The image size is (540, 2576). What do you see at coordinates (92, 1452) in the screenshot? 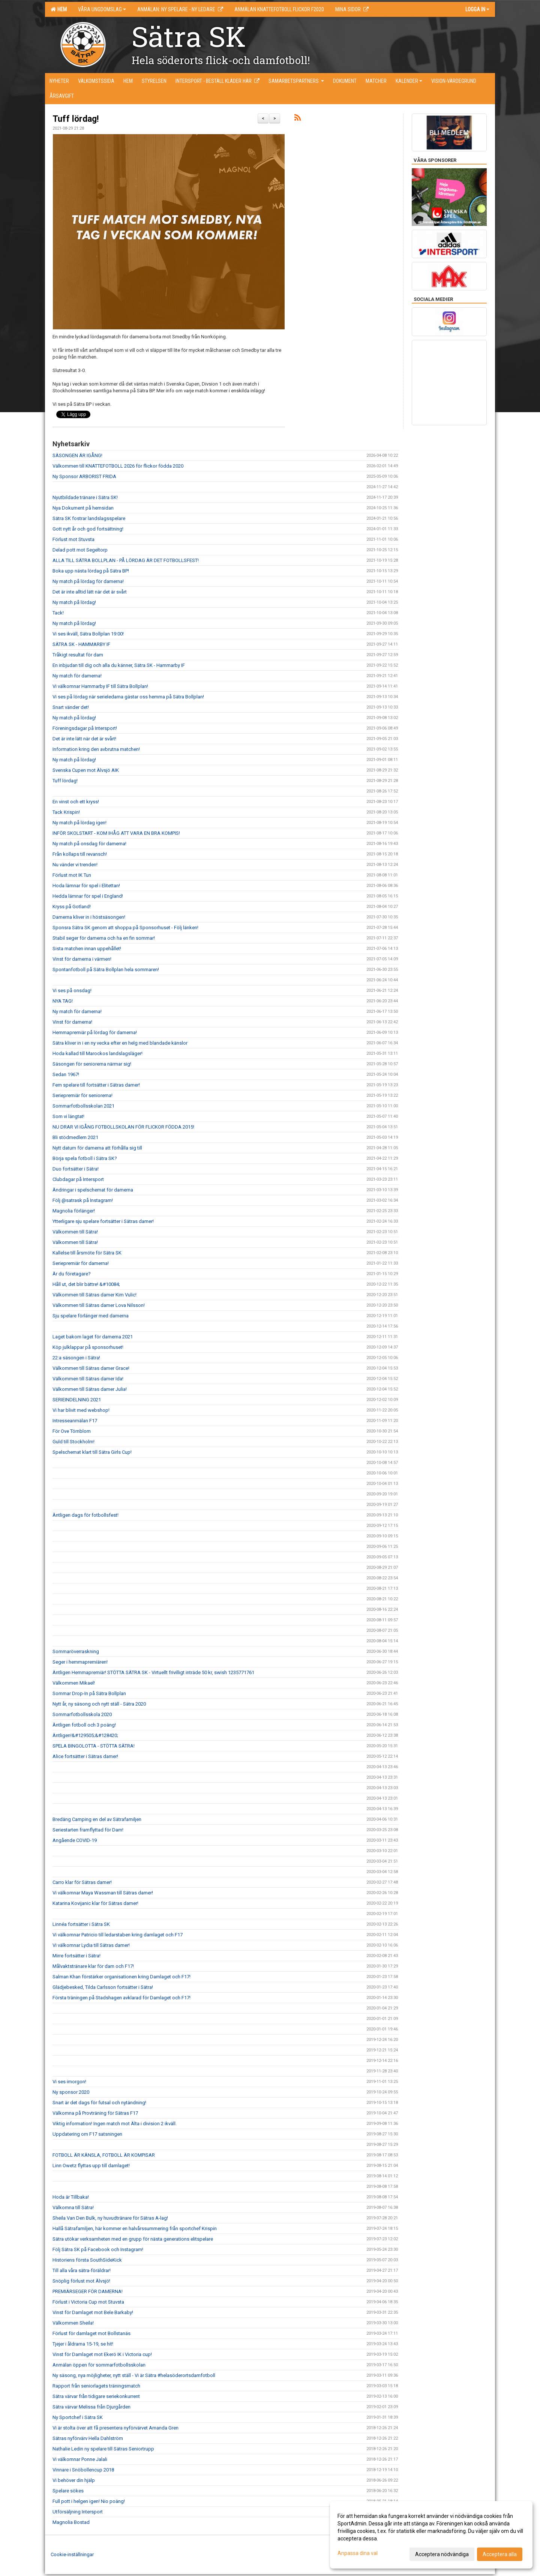
I see `Spelschemat klart till Sätra Girls Cup!` at bounding box center [92, 1452].